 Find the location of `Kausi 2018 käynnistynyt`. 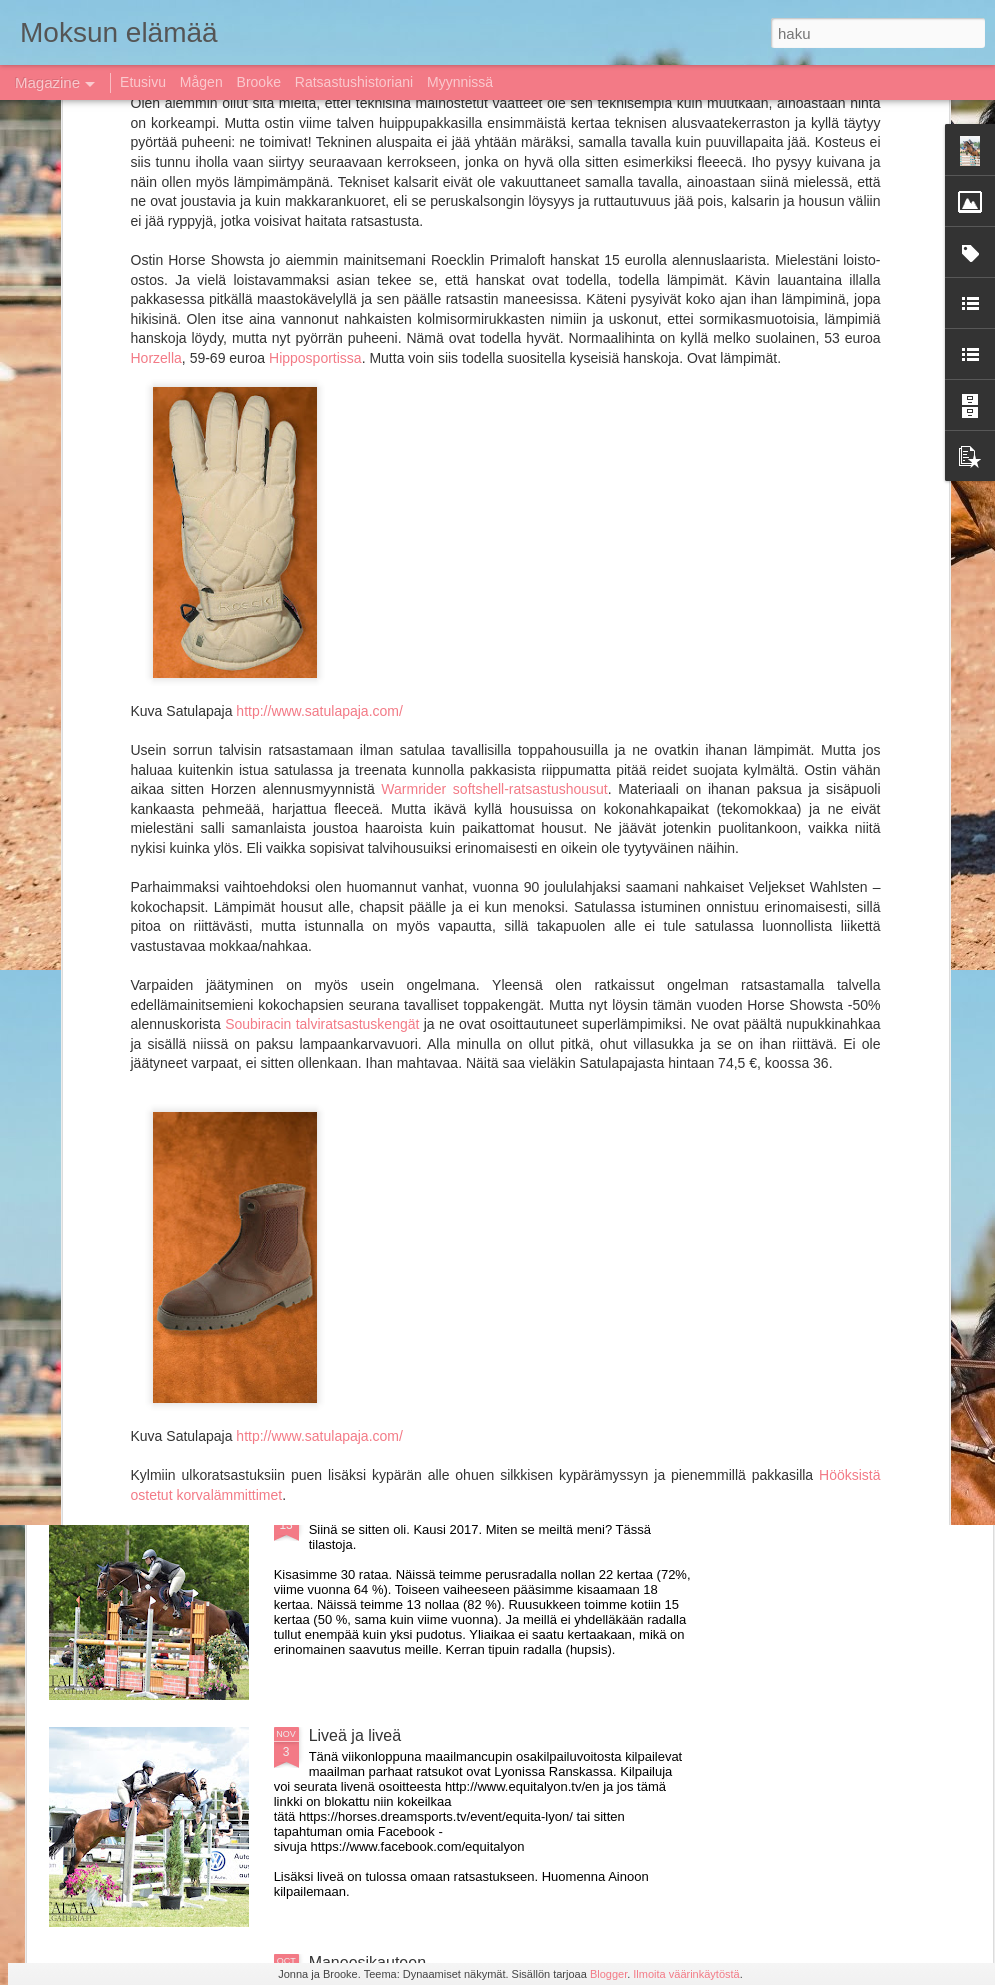

Kausi 2018 käynnistynyt is located at coordinates (128, 740).